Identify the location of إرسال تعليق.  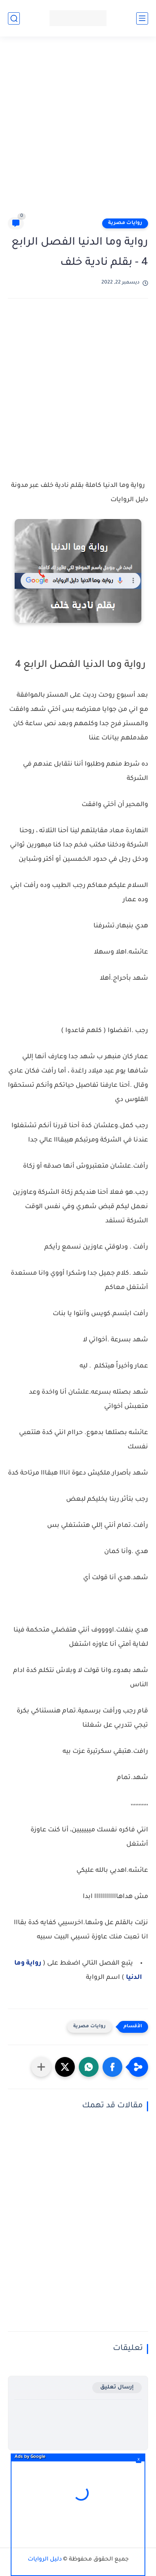
(117, 2387).